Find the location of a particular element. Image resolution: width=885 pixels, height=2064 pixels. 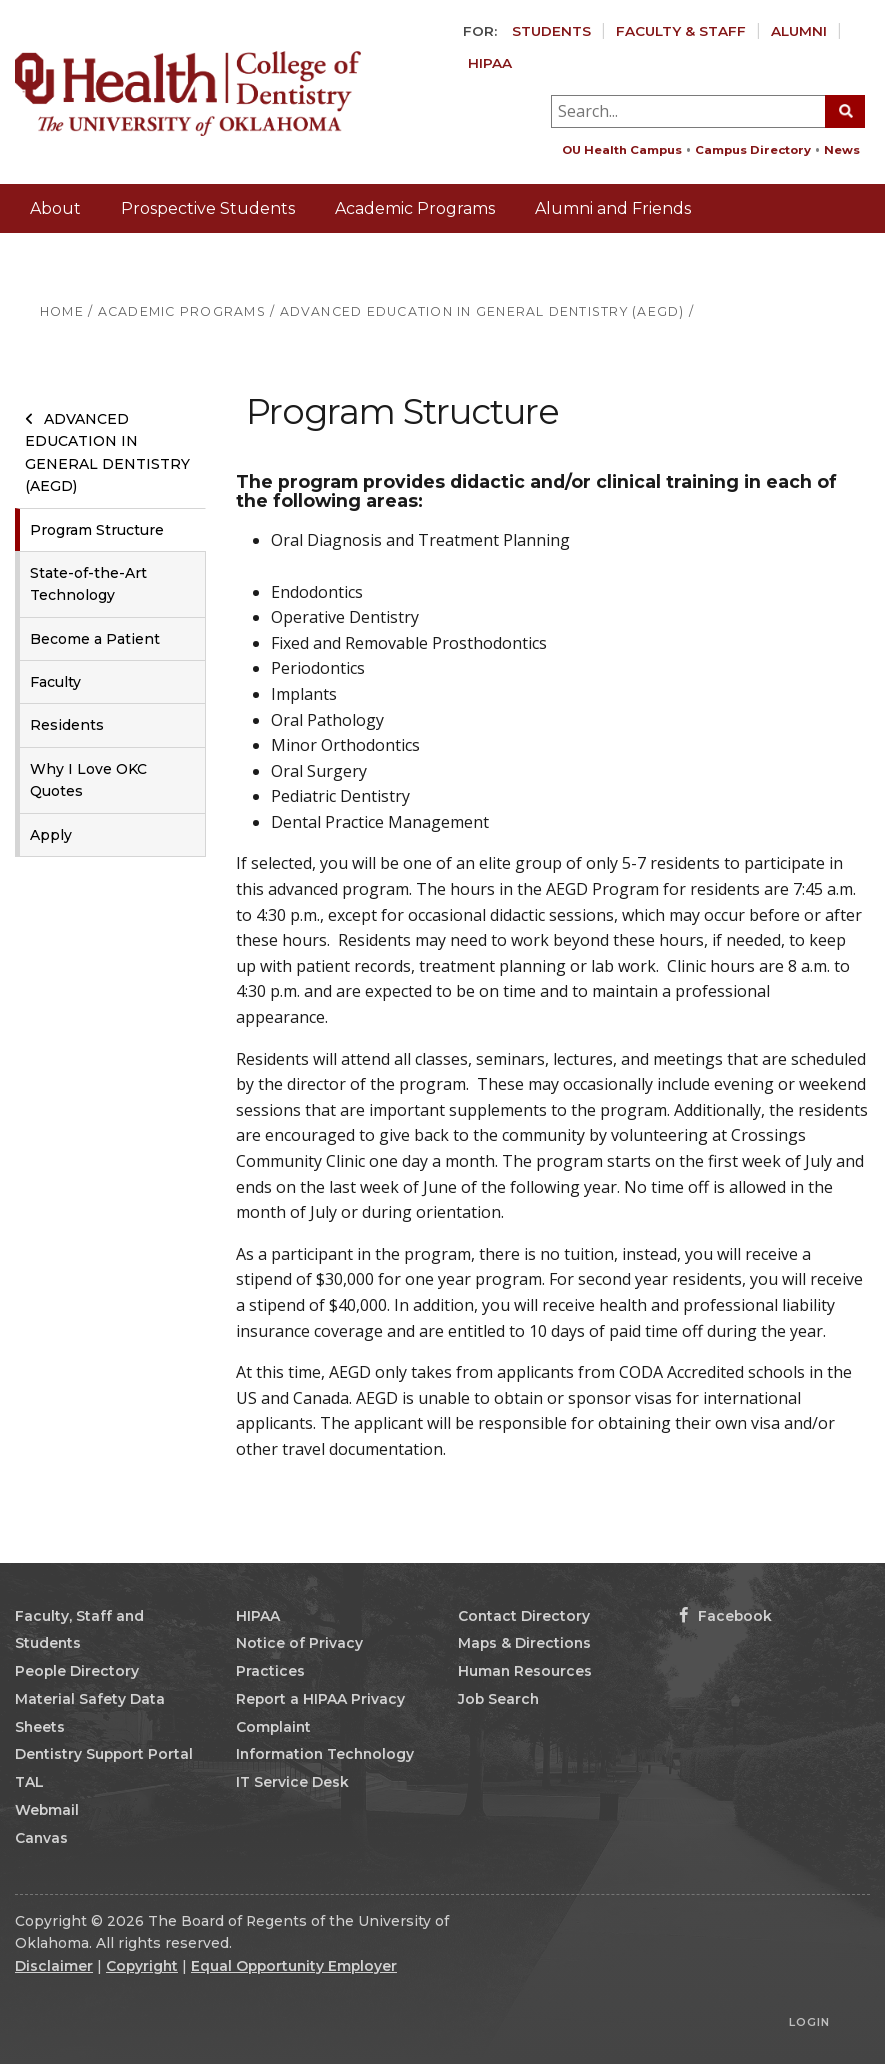

Become a Patient is located at coordinates (95, 639).